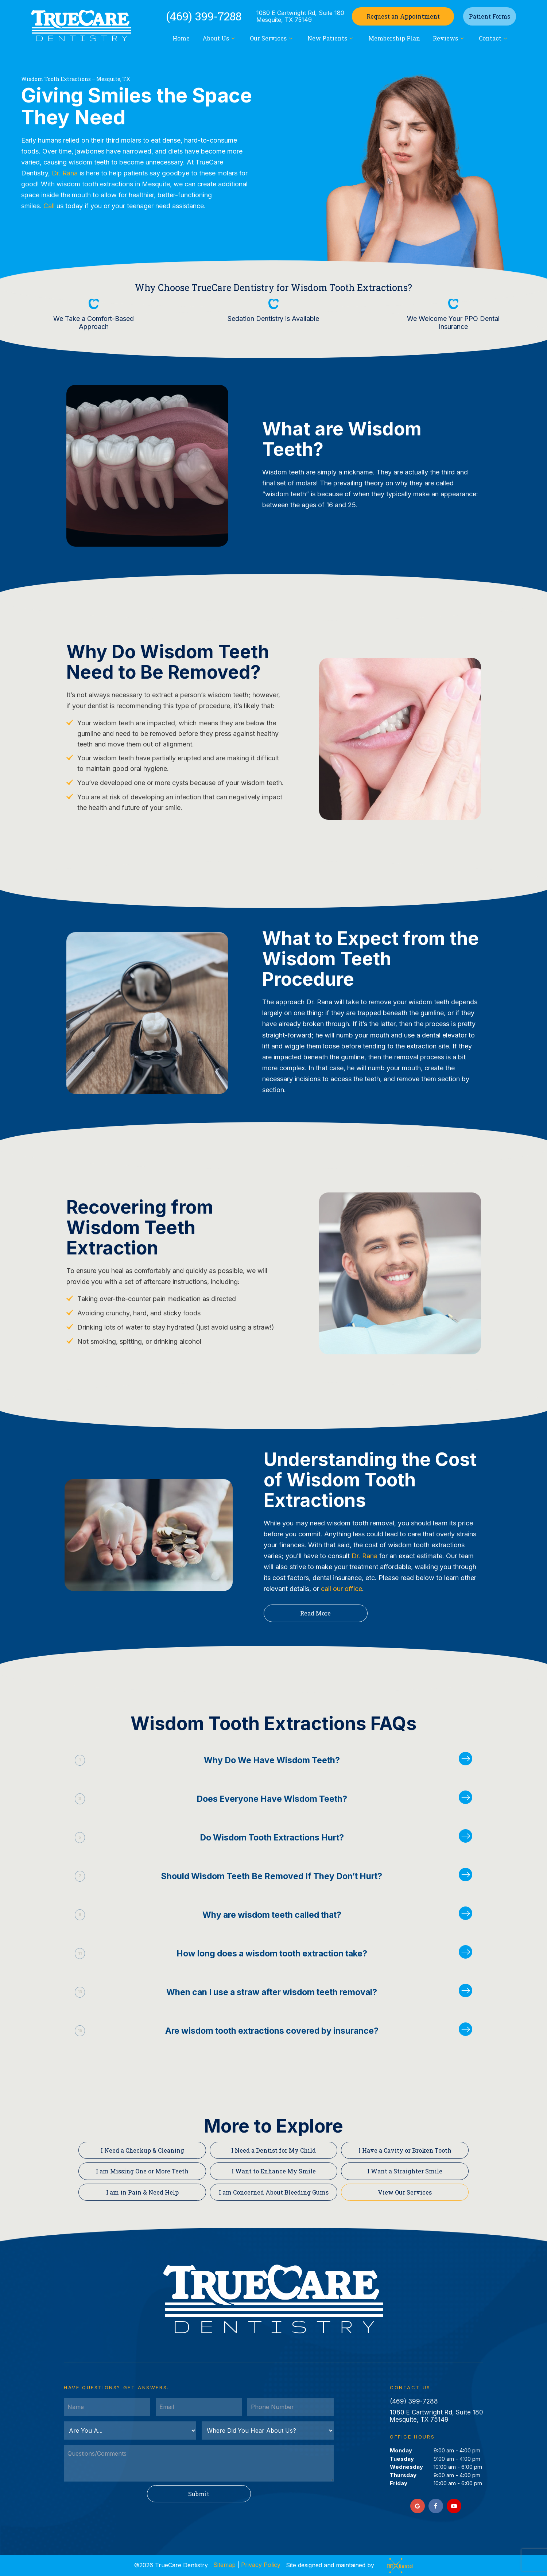 The height and width of the screenshot is (2576, 547). Describe the element at coordinates (454, 2506) in the screenshot. I see `[youtube]` at that location.